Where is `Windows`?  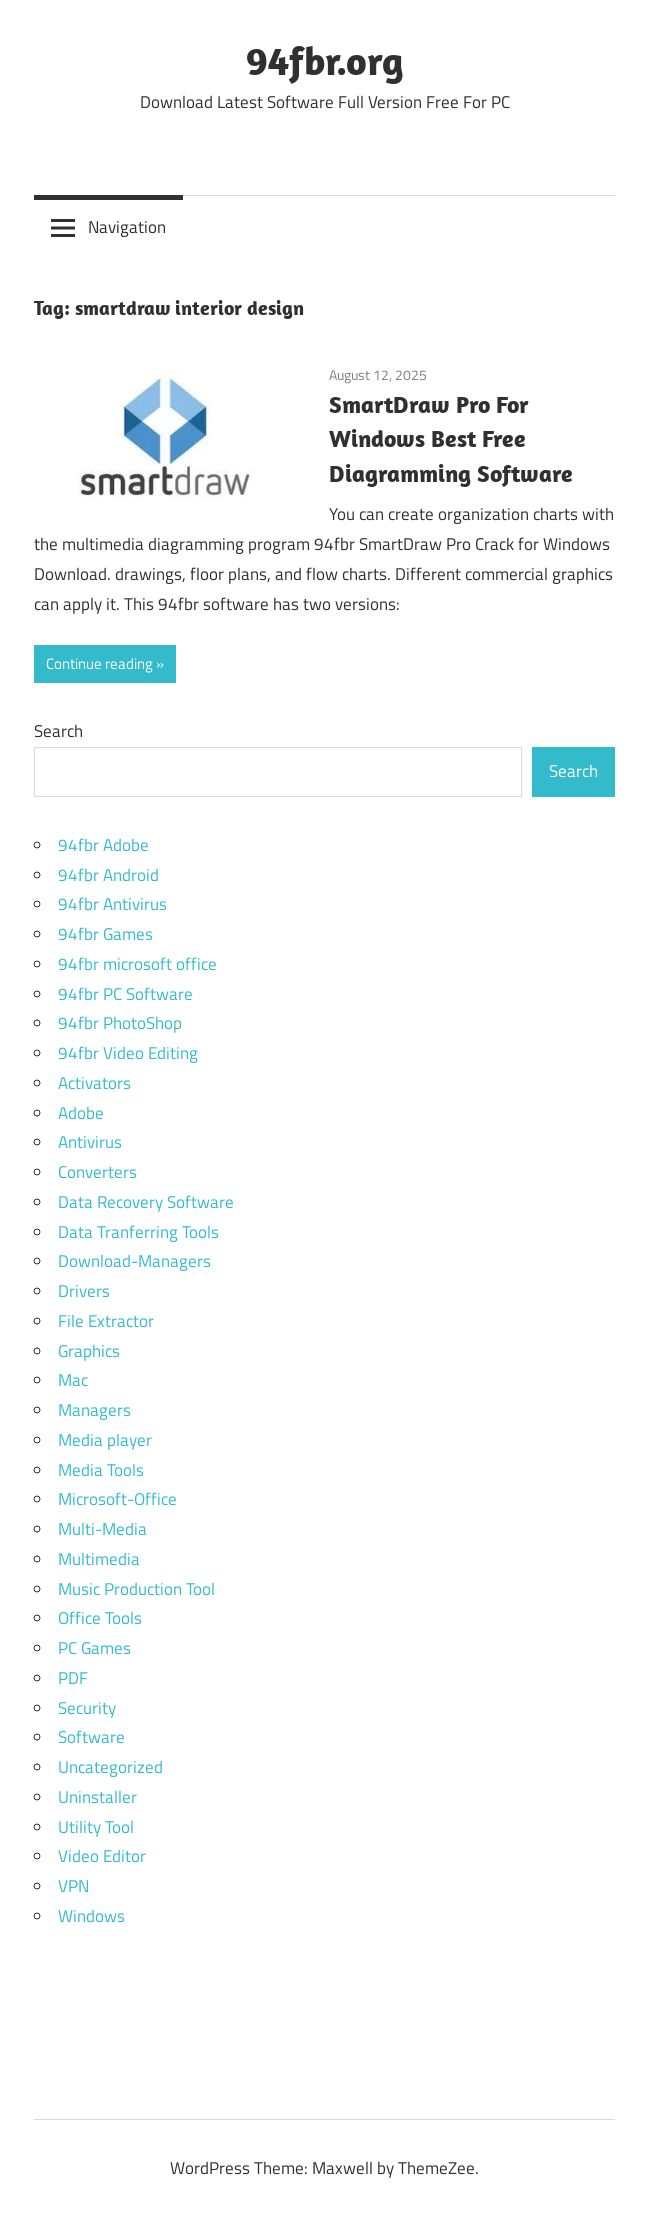 Windows is located at coordinates (91, 1916).